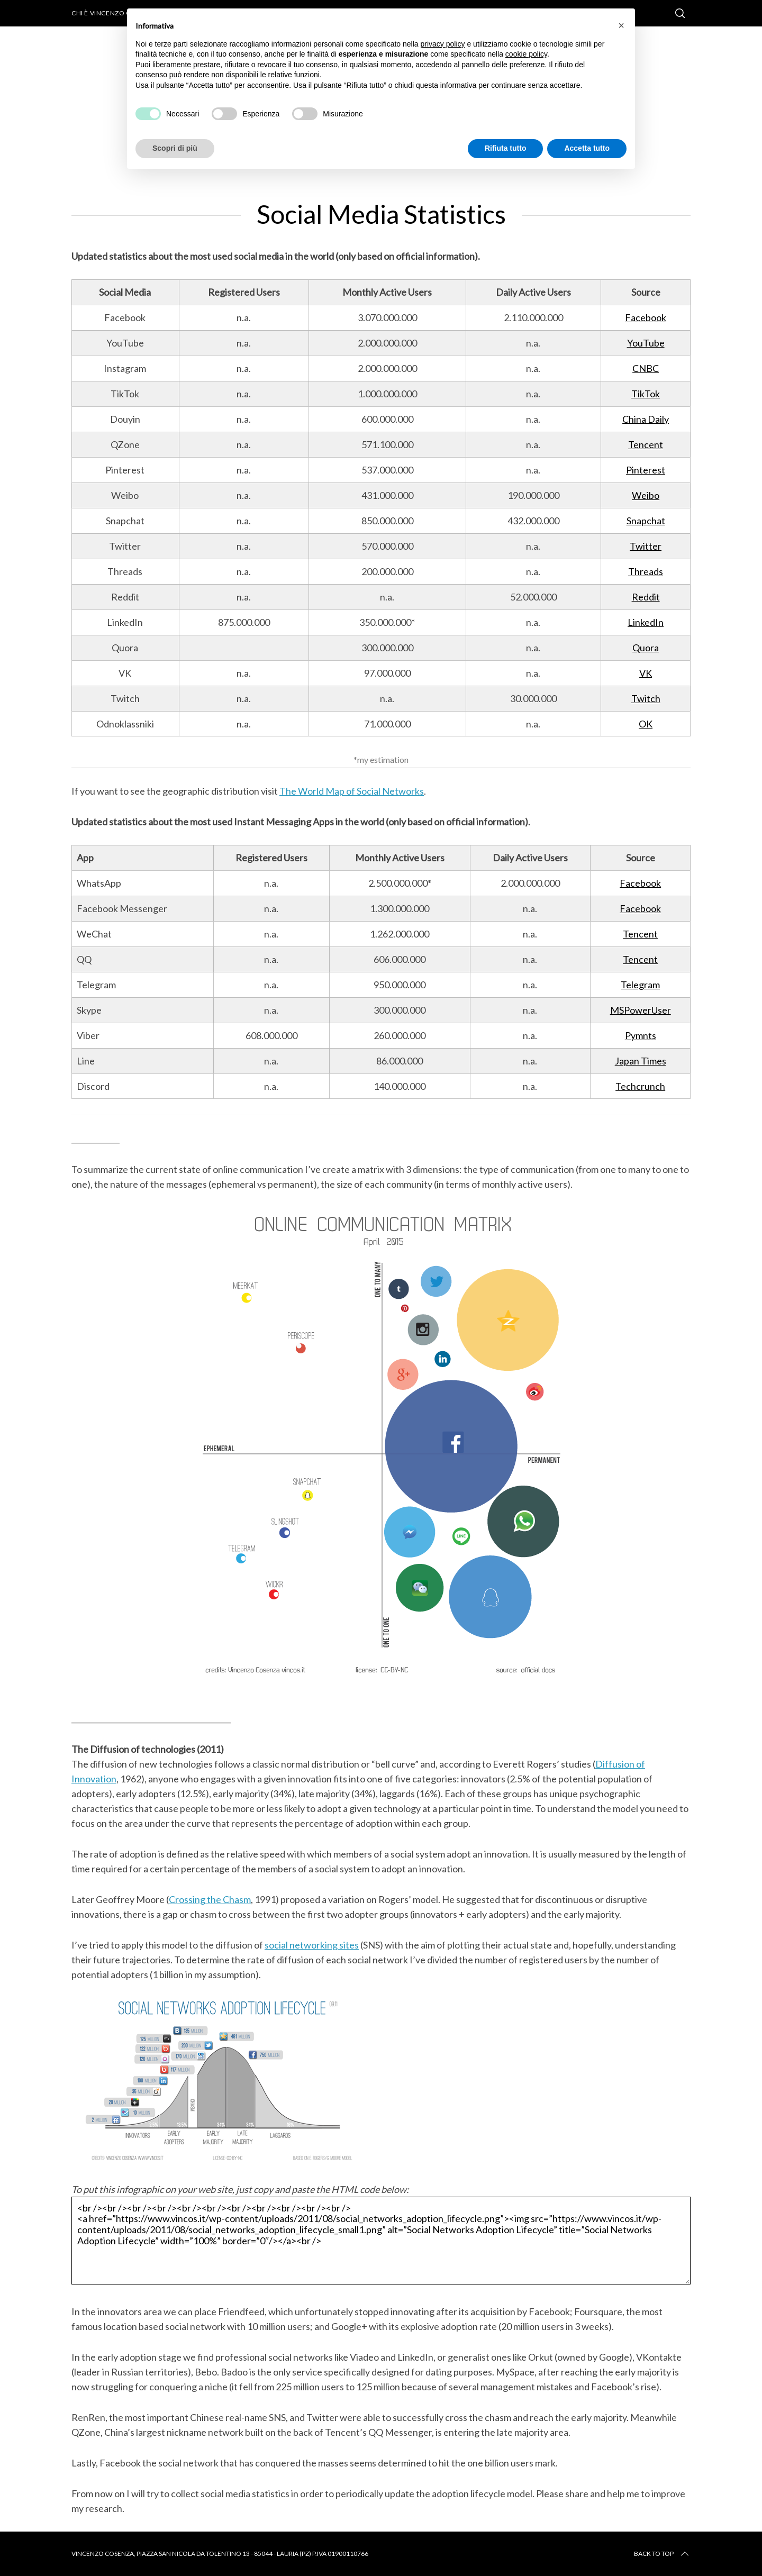 This screenshot has height=2576, width=762. What do you see at coordinates (645, 673) in the screenshot?
I see `VK` at bounding box center [645, 673].